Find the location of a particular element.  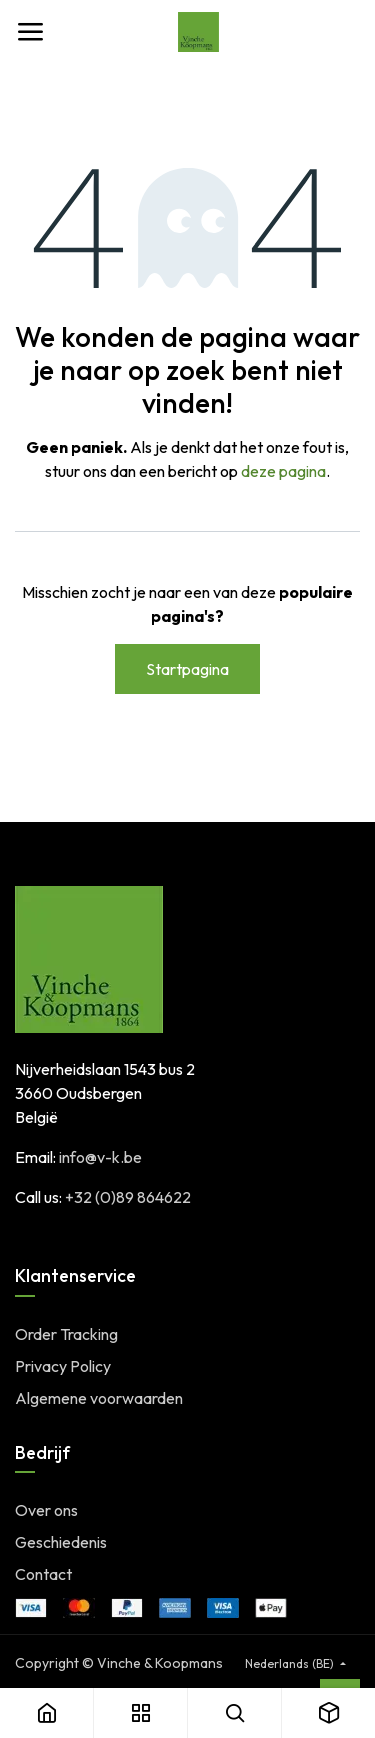

Geschiedenis is located at coordinates (61, 1542).